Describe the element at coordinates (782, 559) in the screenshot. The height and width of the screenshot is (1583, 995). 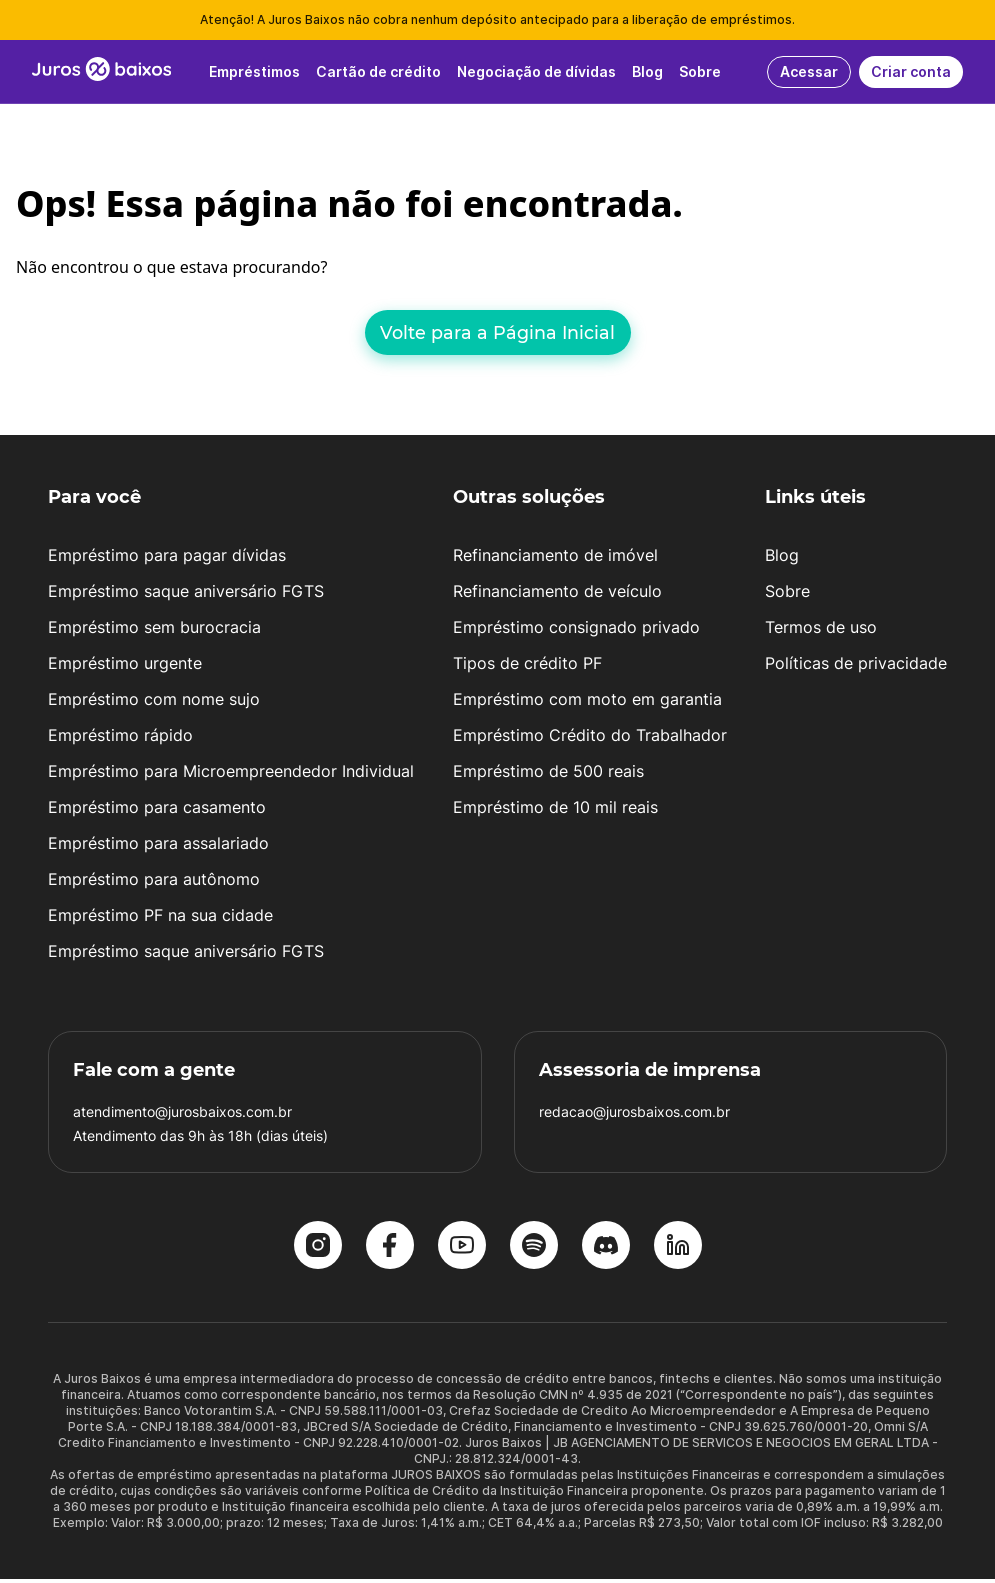
I see `Blog` at that location.